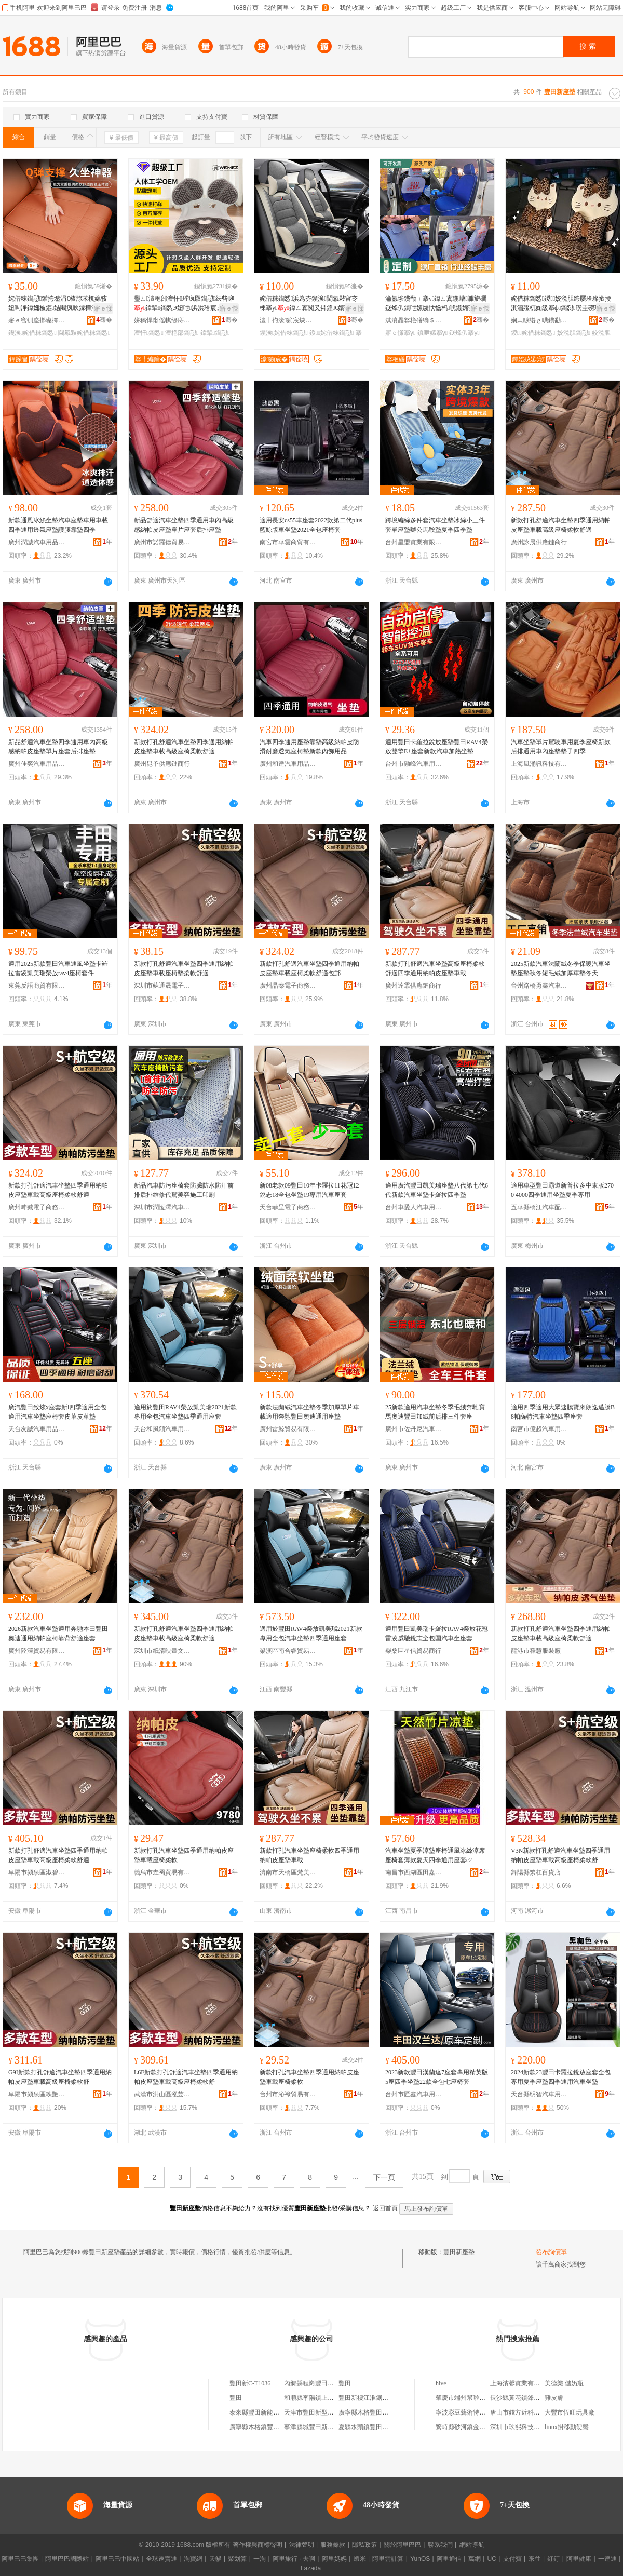 This screenshot has height=2576, width=623. What do you see at coordinates (384, 2177) in the screenshot?
I see `下一頁` at bounding box center [384, 2177].